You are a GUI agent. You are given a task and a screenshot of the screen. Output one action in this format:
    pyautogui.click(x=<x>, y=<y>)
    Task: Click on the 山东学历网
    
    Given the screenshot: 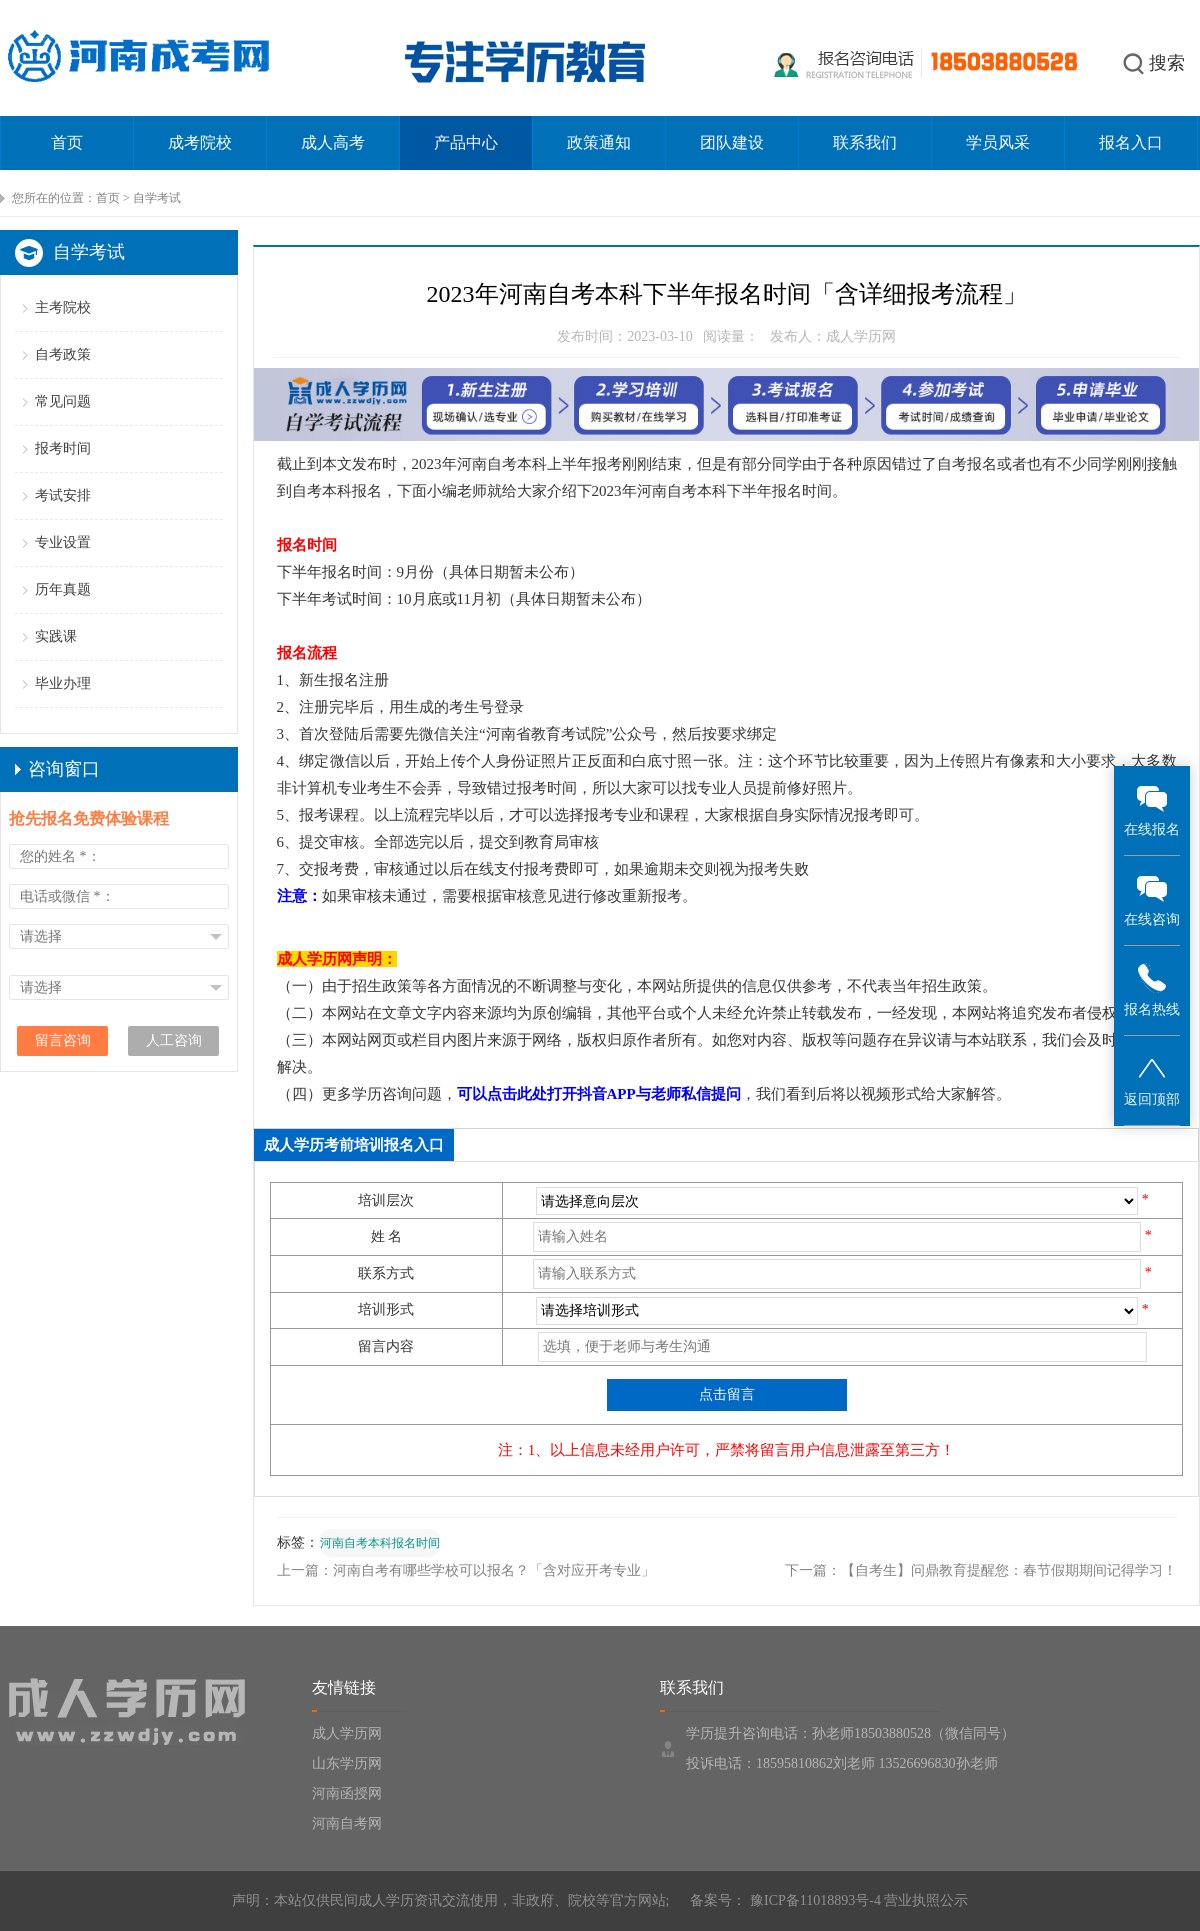 What is the action you would take?
    pyautogui.click(x=347, y=1763)
    